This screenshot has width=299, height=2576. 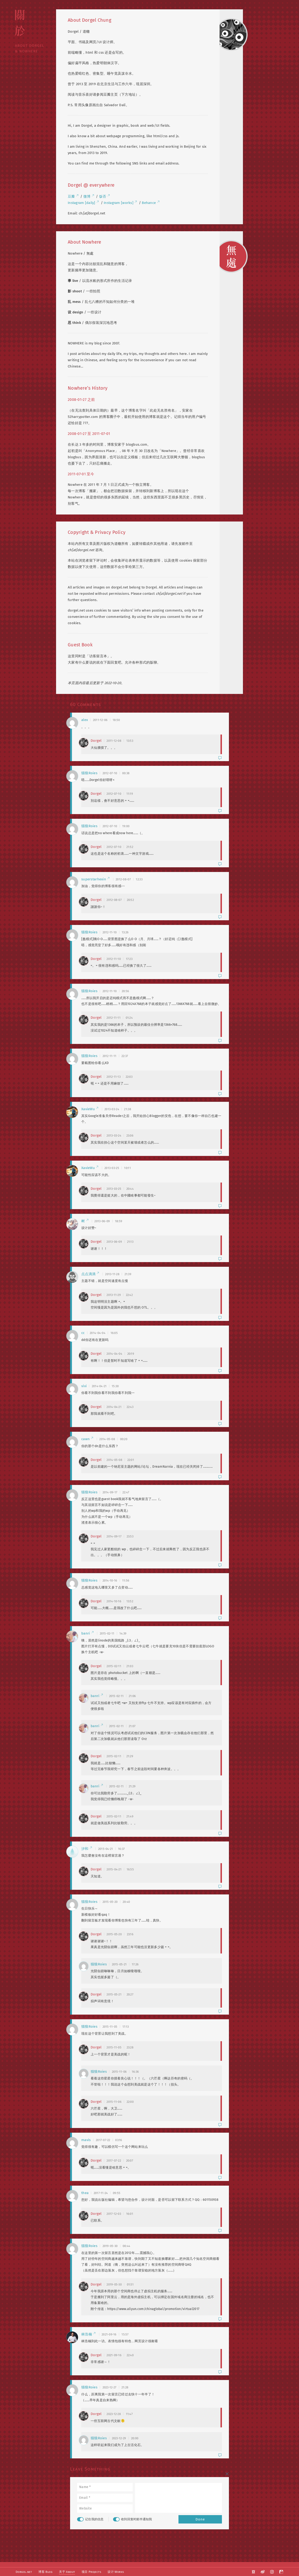 What do you see at coordinates (25, 2568) in the screenshot?
I see `Dorgel.net` at bounding box center [25, 2568].